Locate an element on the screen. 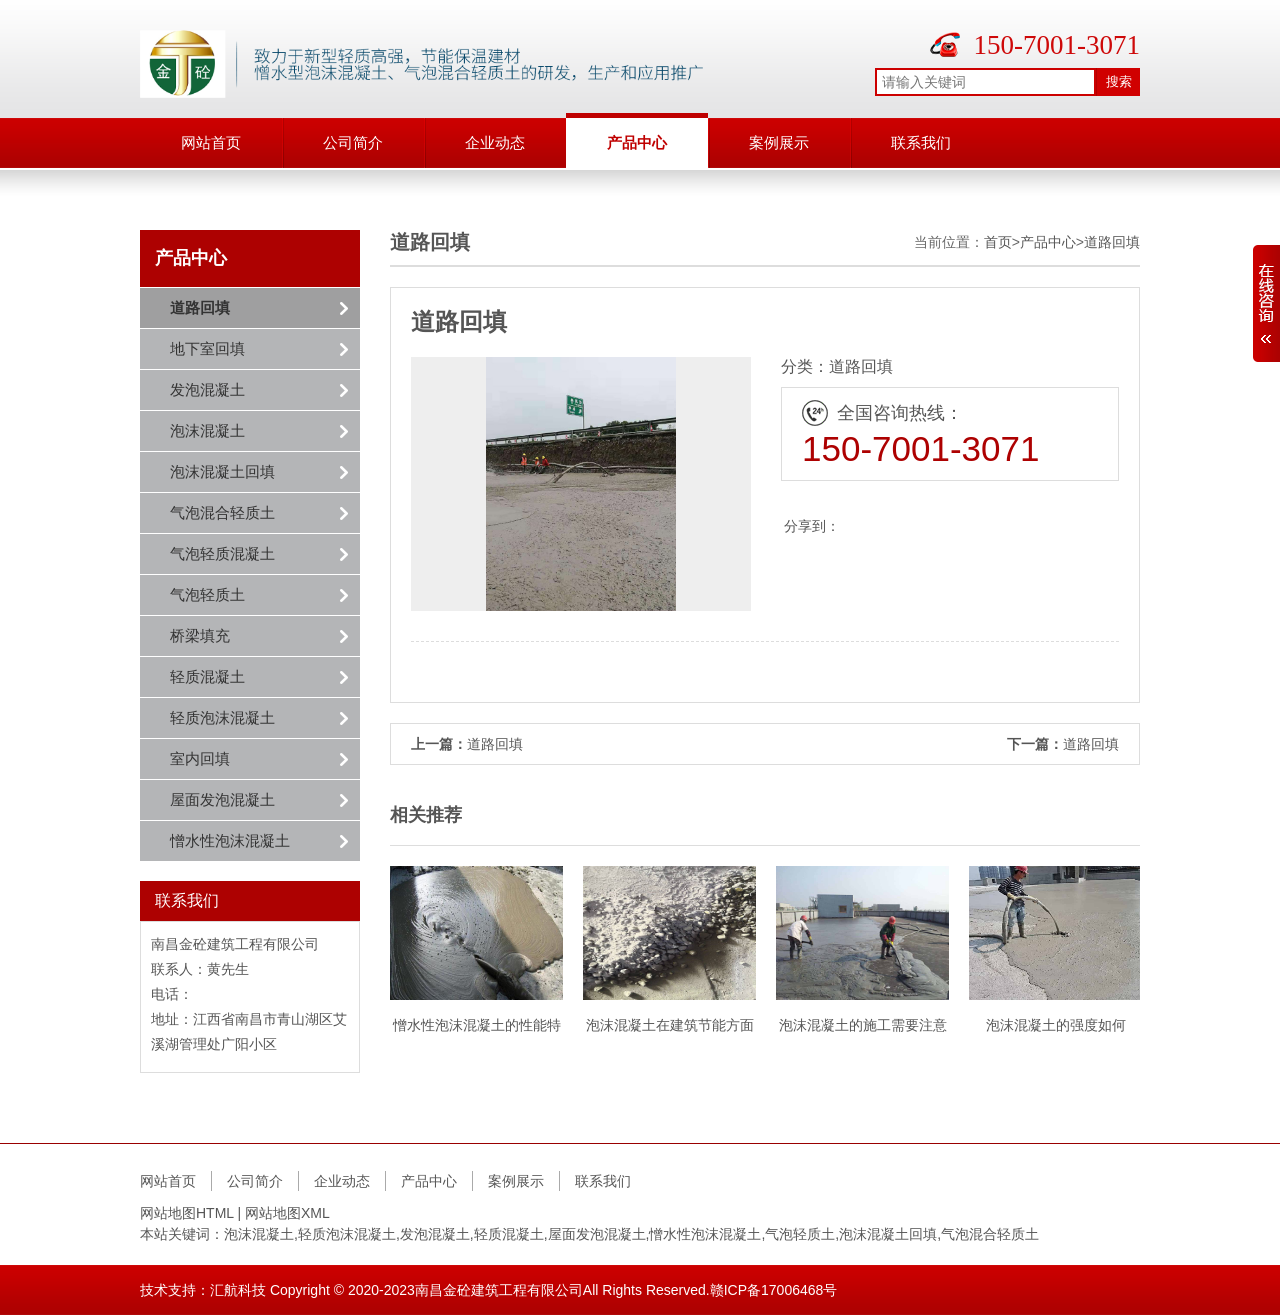 This screenshot has height=1315, width=1280. 发泡混凝土 is located at coordinates (207, 389).